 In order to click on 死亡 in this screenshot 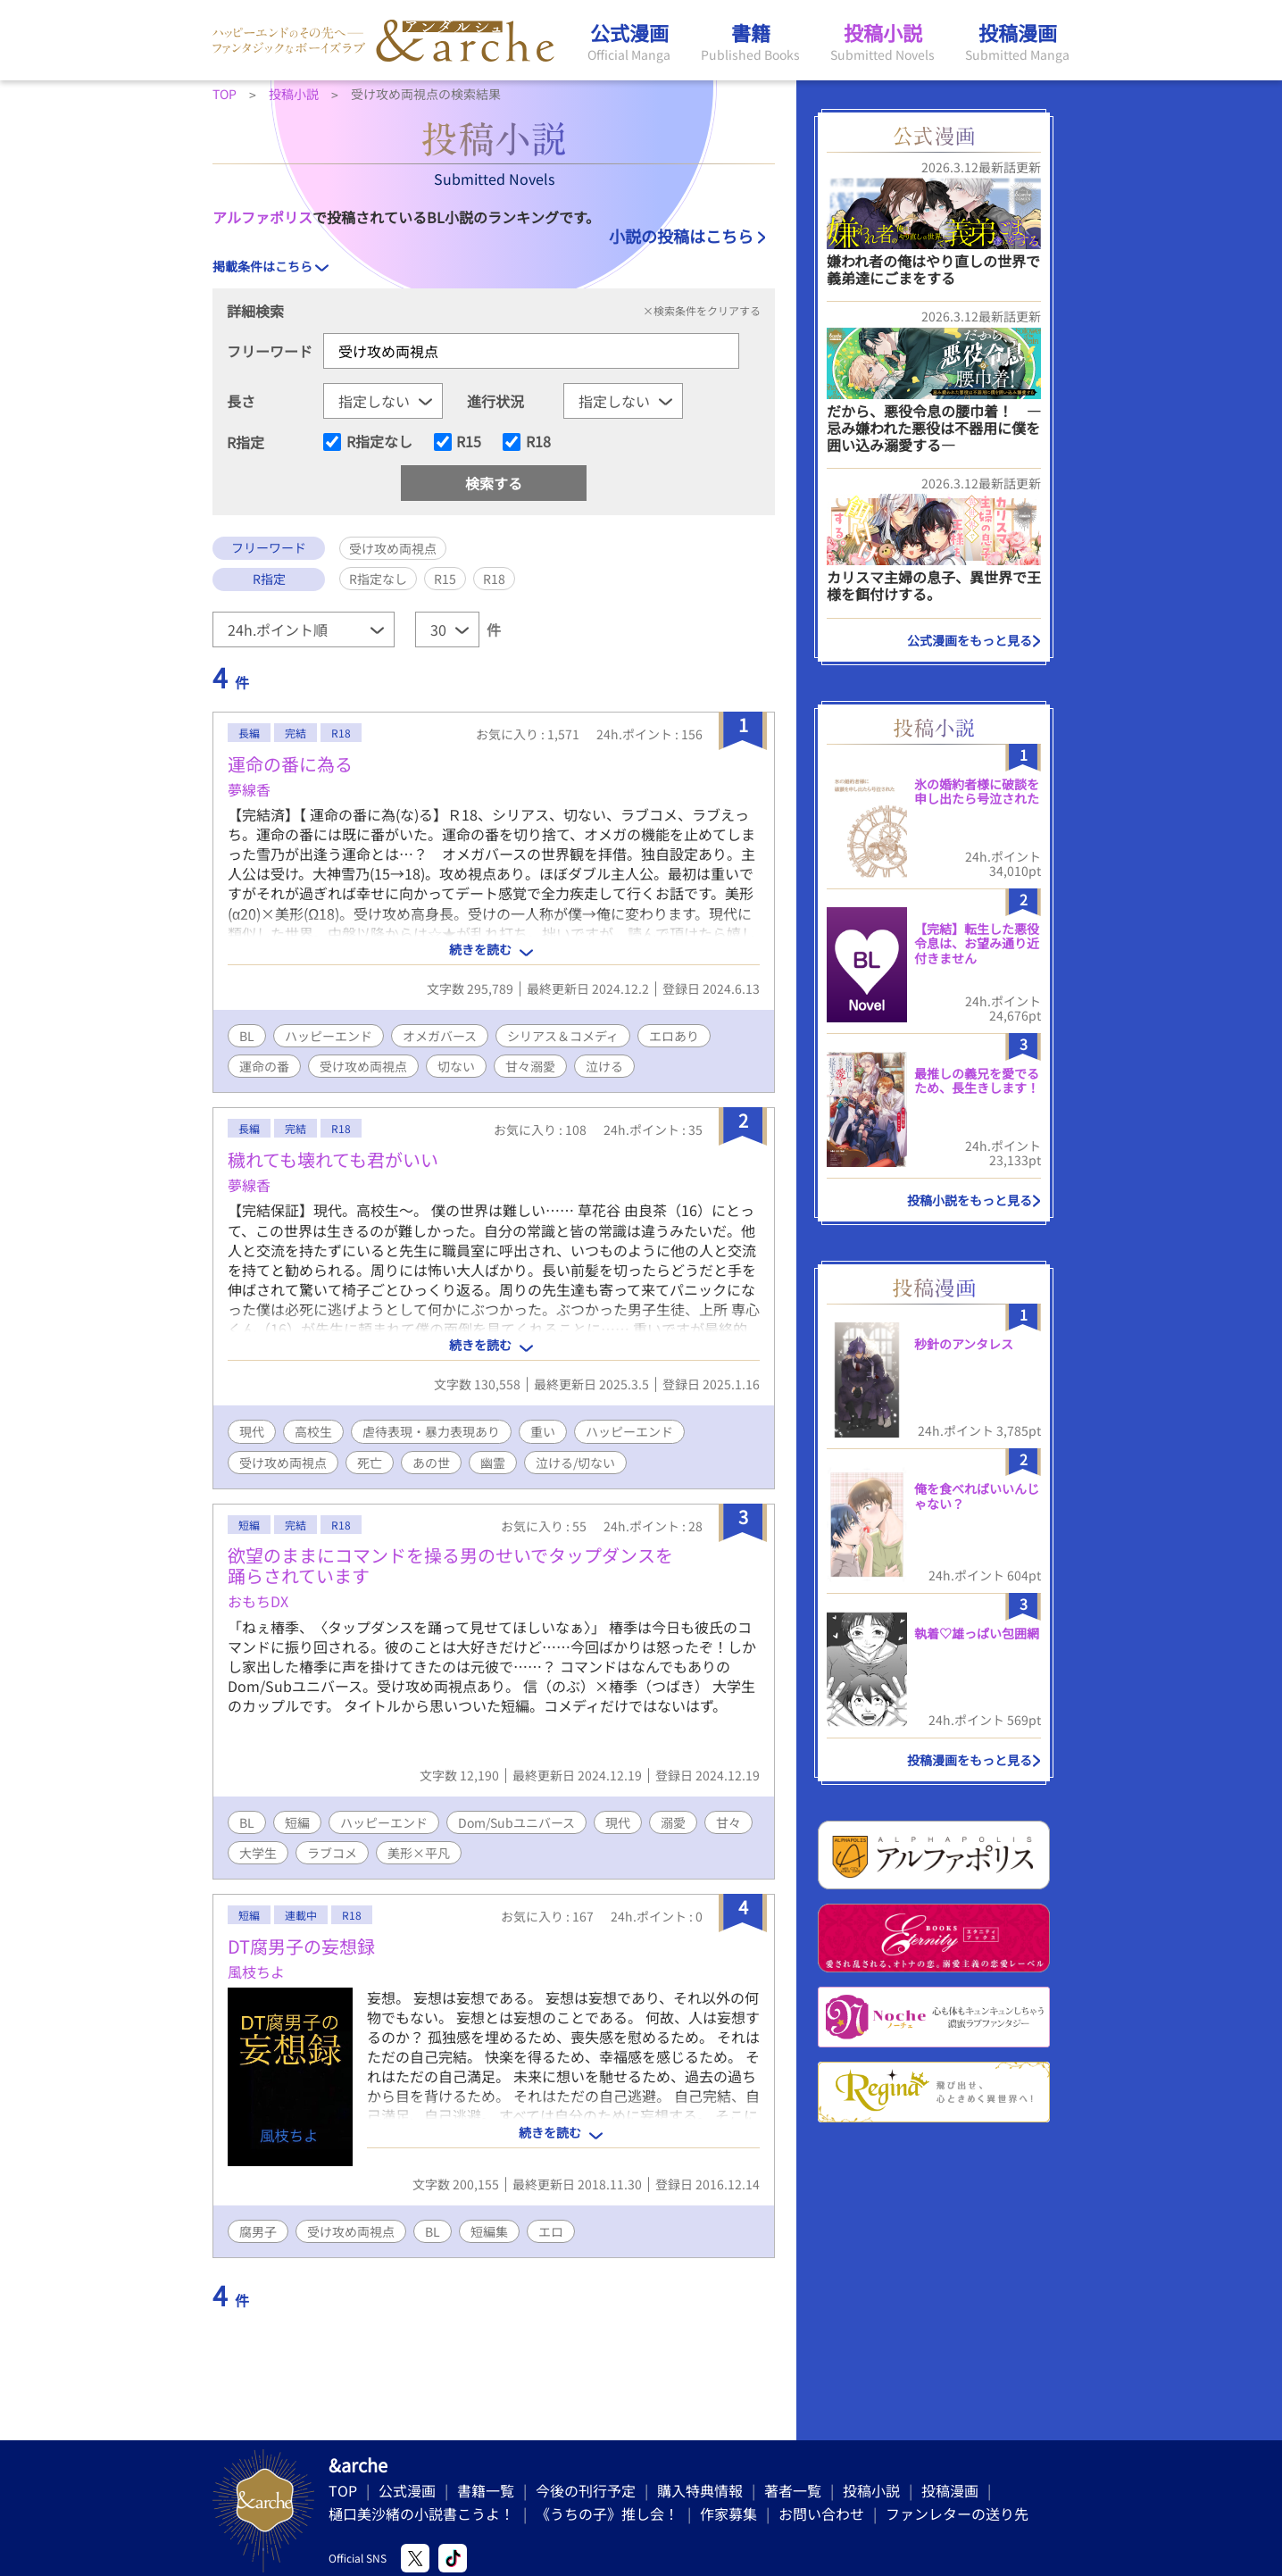, I will do `click(369, 1462)`.